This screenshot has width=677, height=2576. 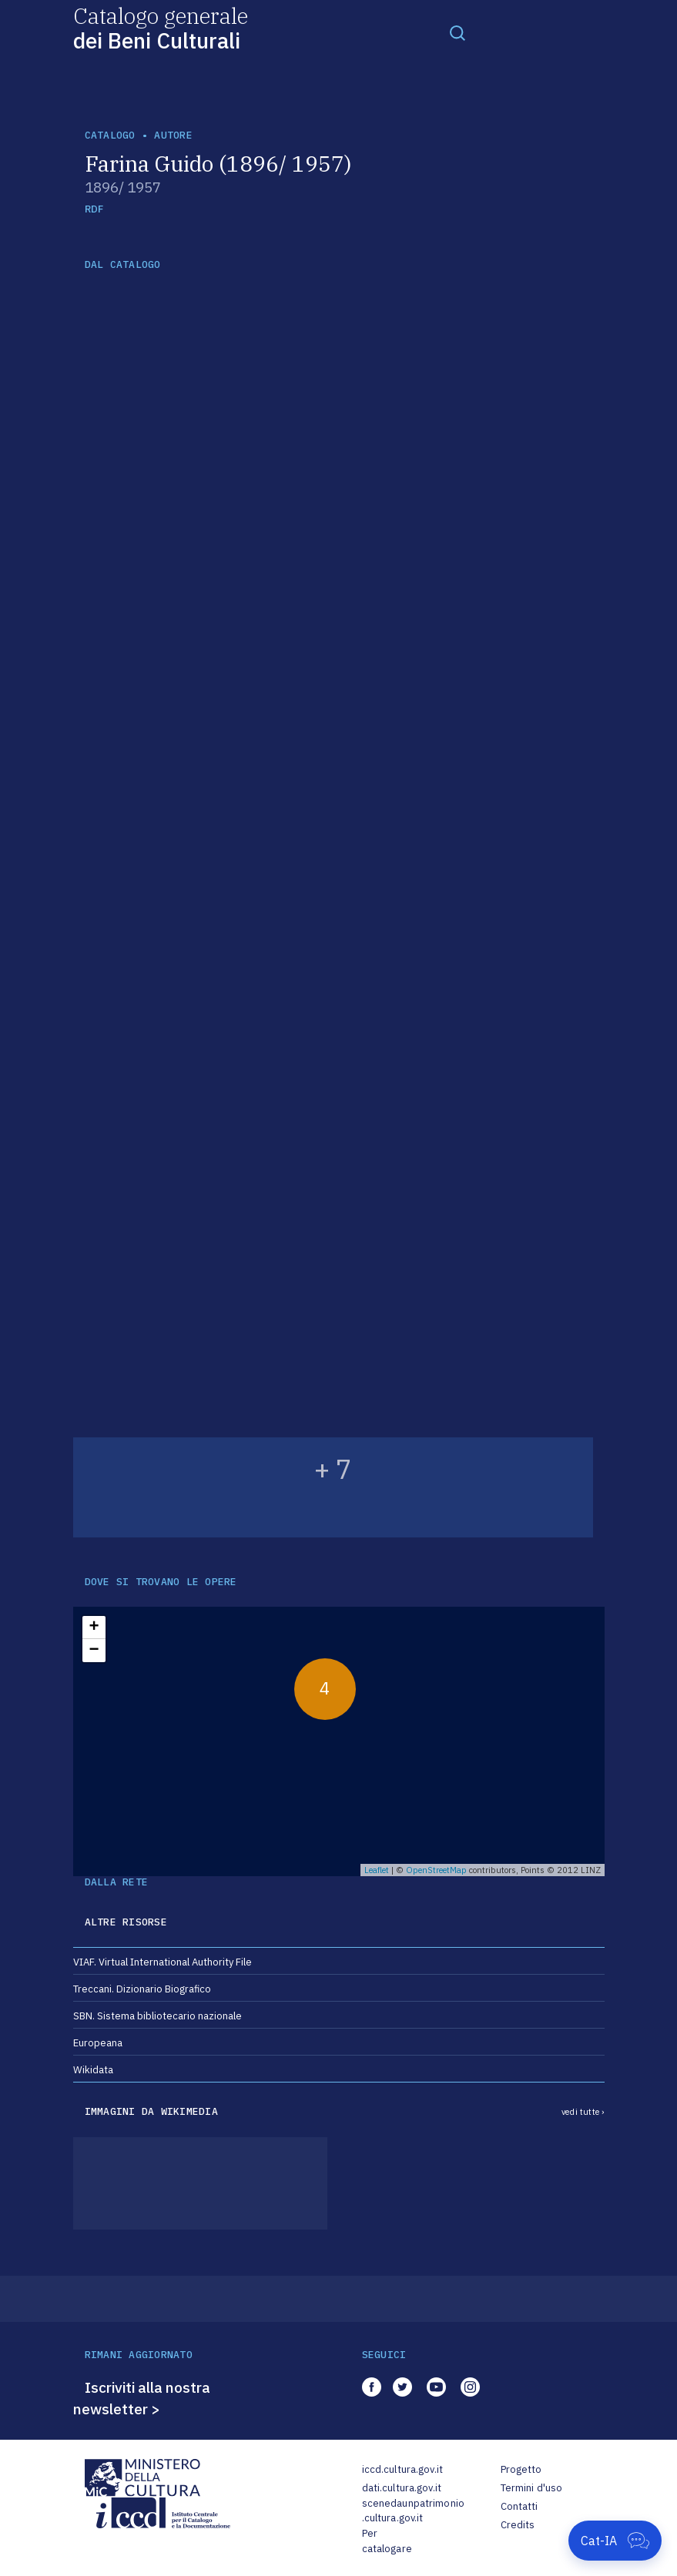 I want to click on Contatti, so click(x=519, y=2506).